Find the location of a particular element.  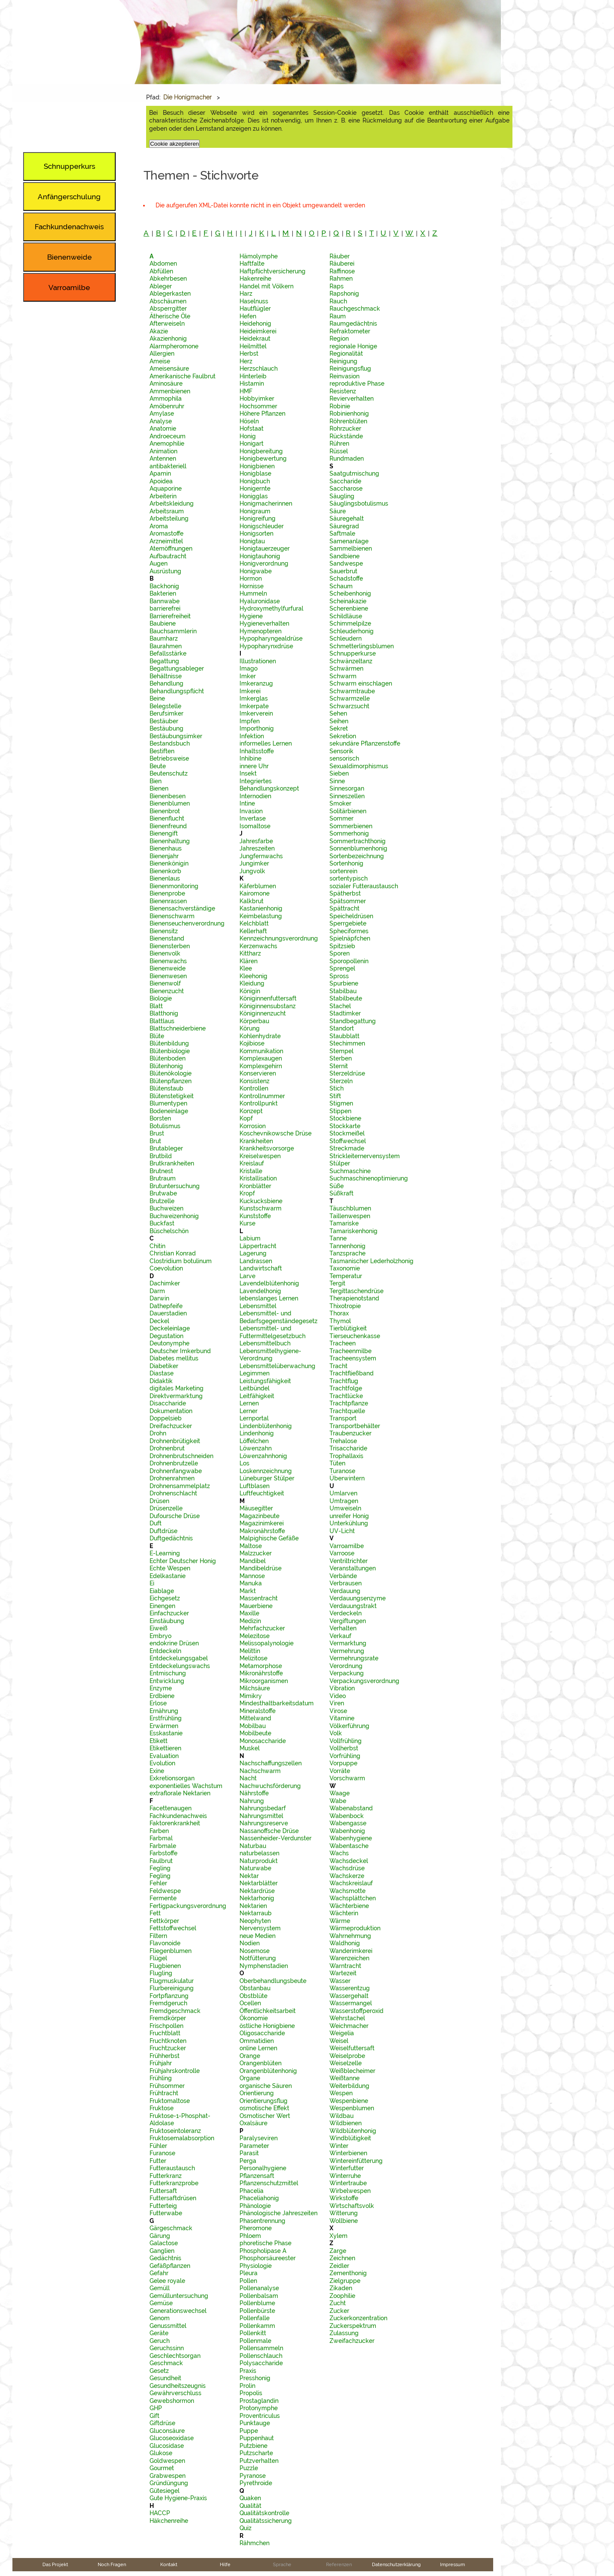

Invasion is located at coordinates (251, 811).